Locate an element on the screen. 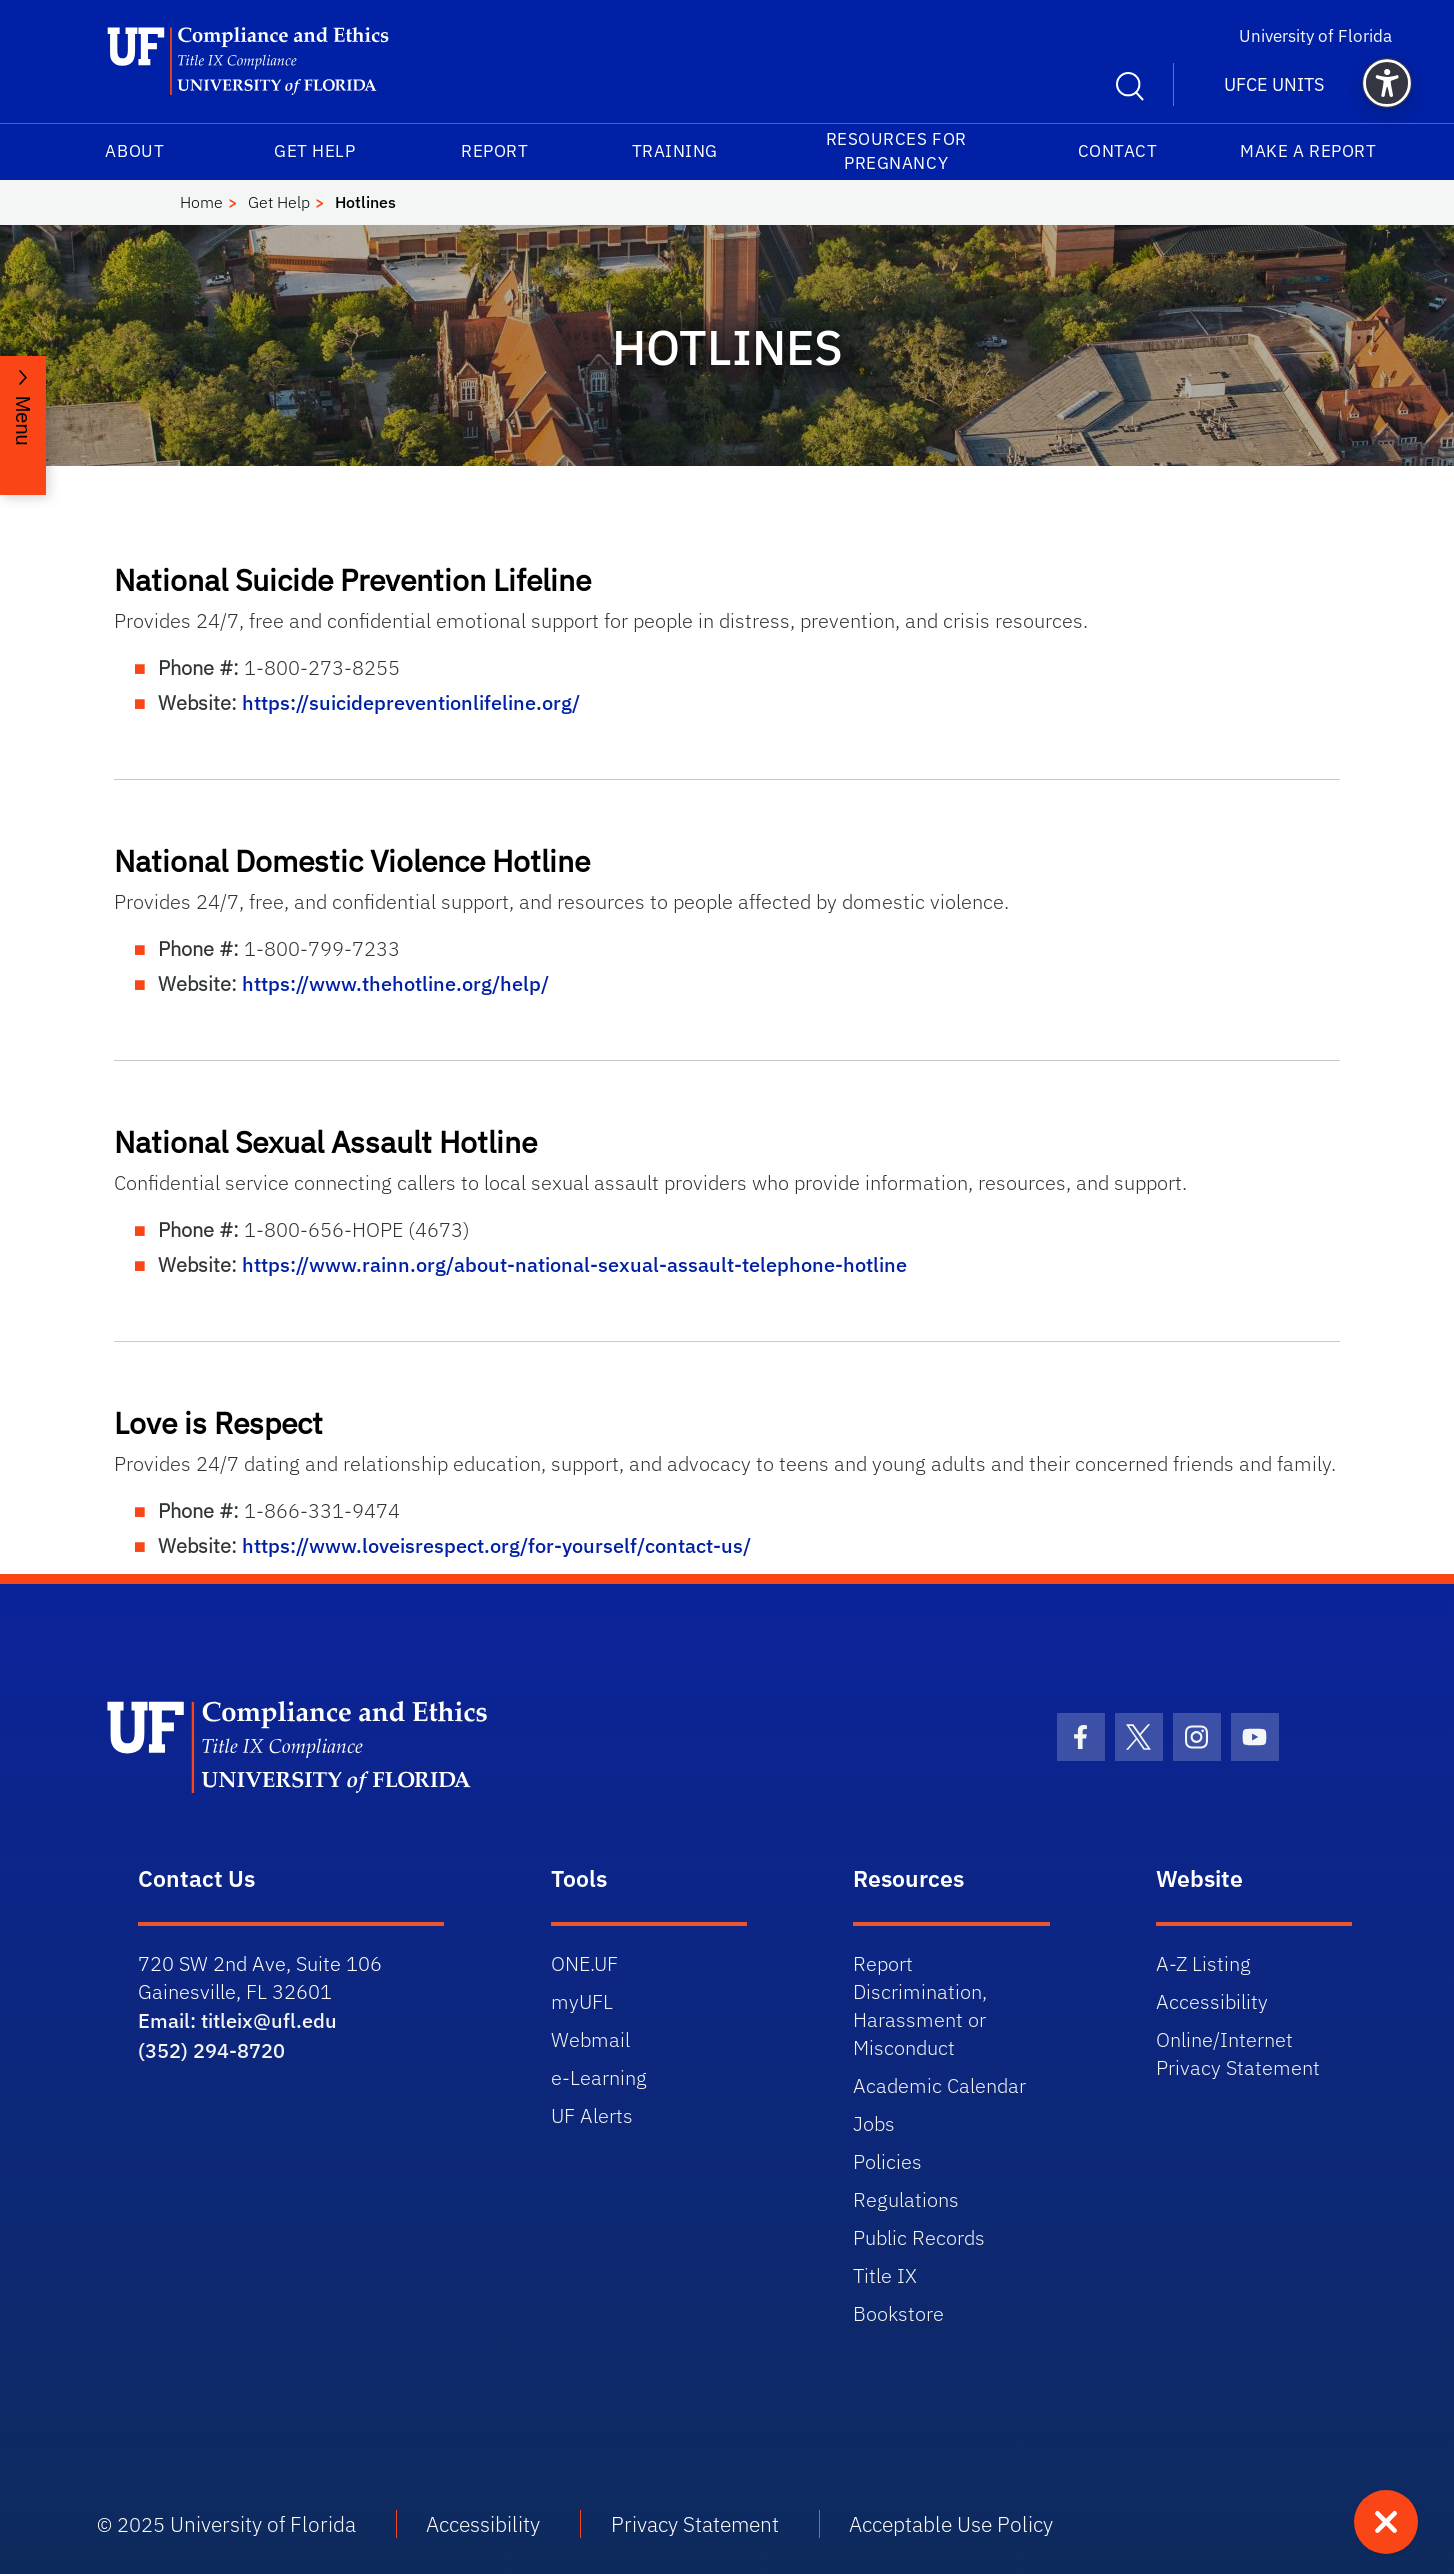  About is located at coordinates (134, 151).